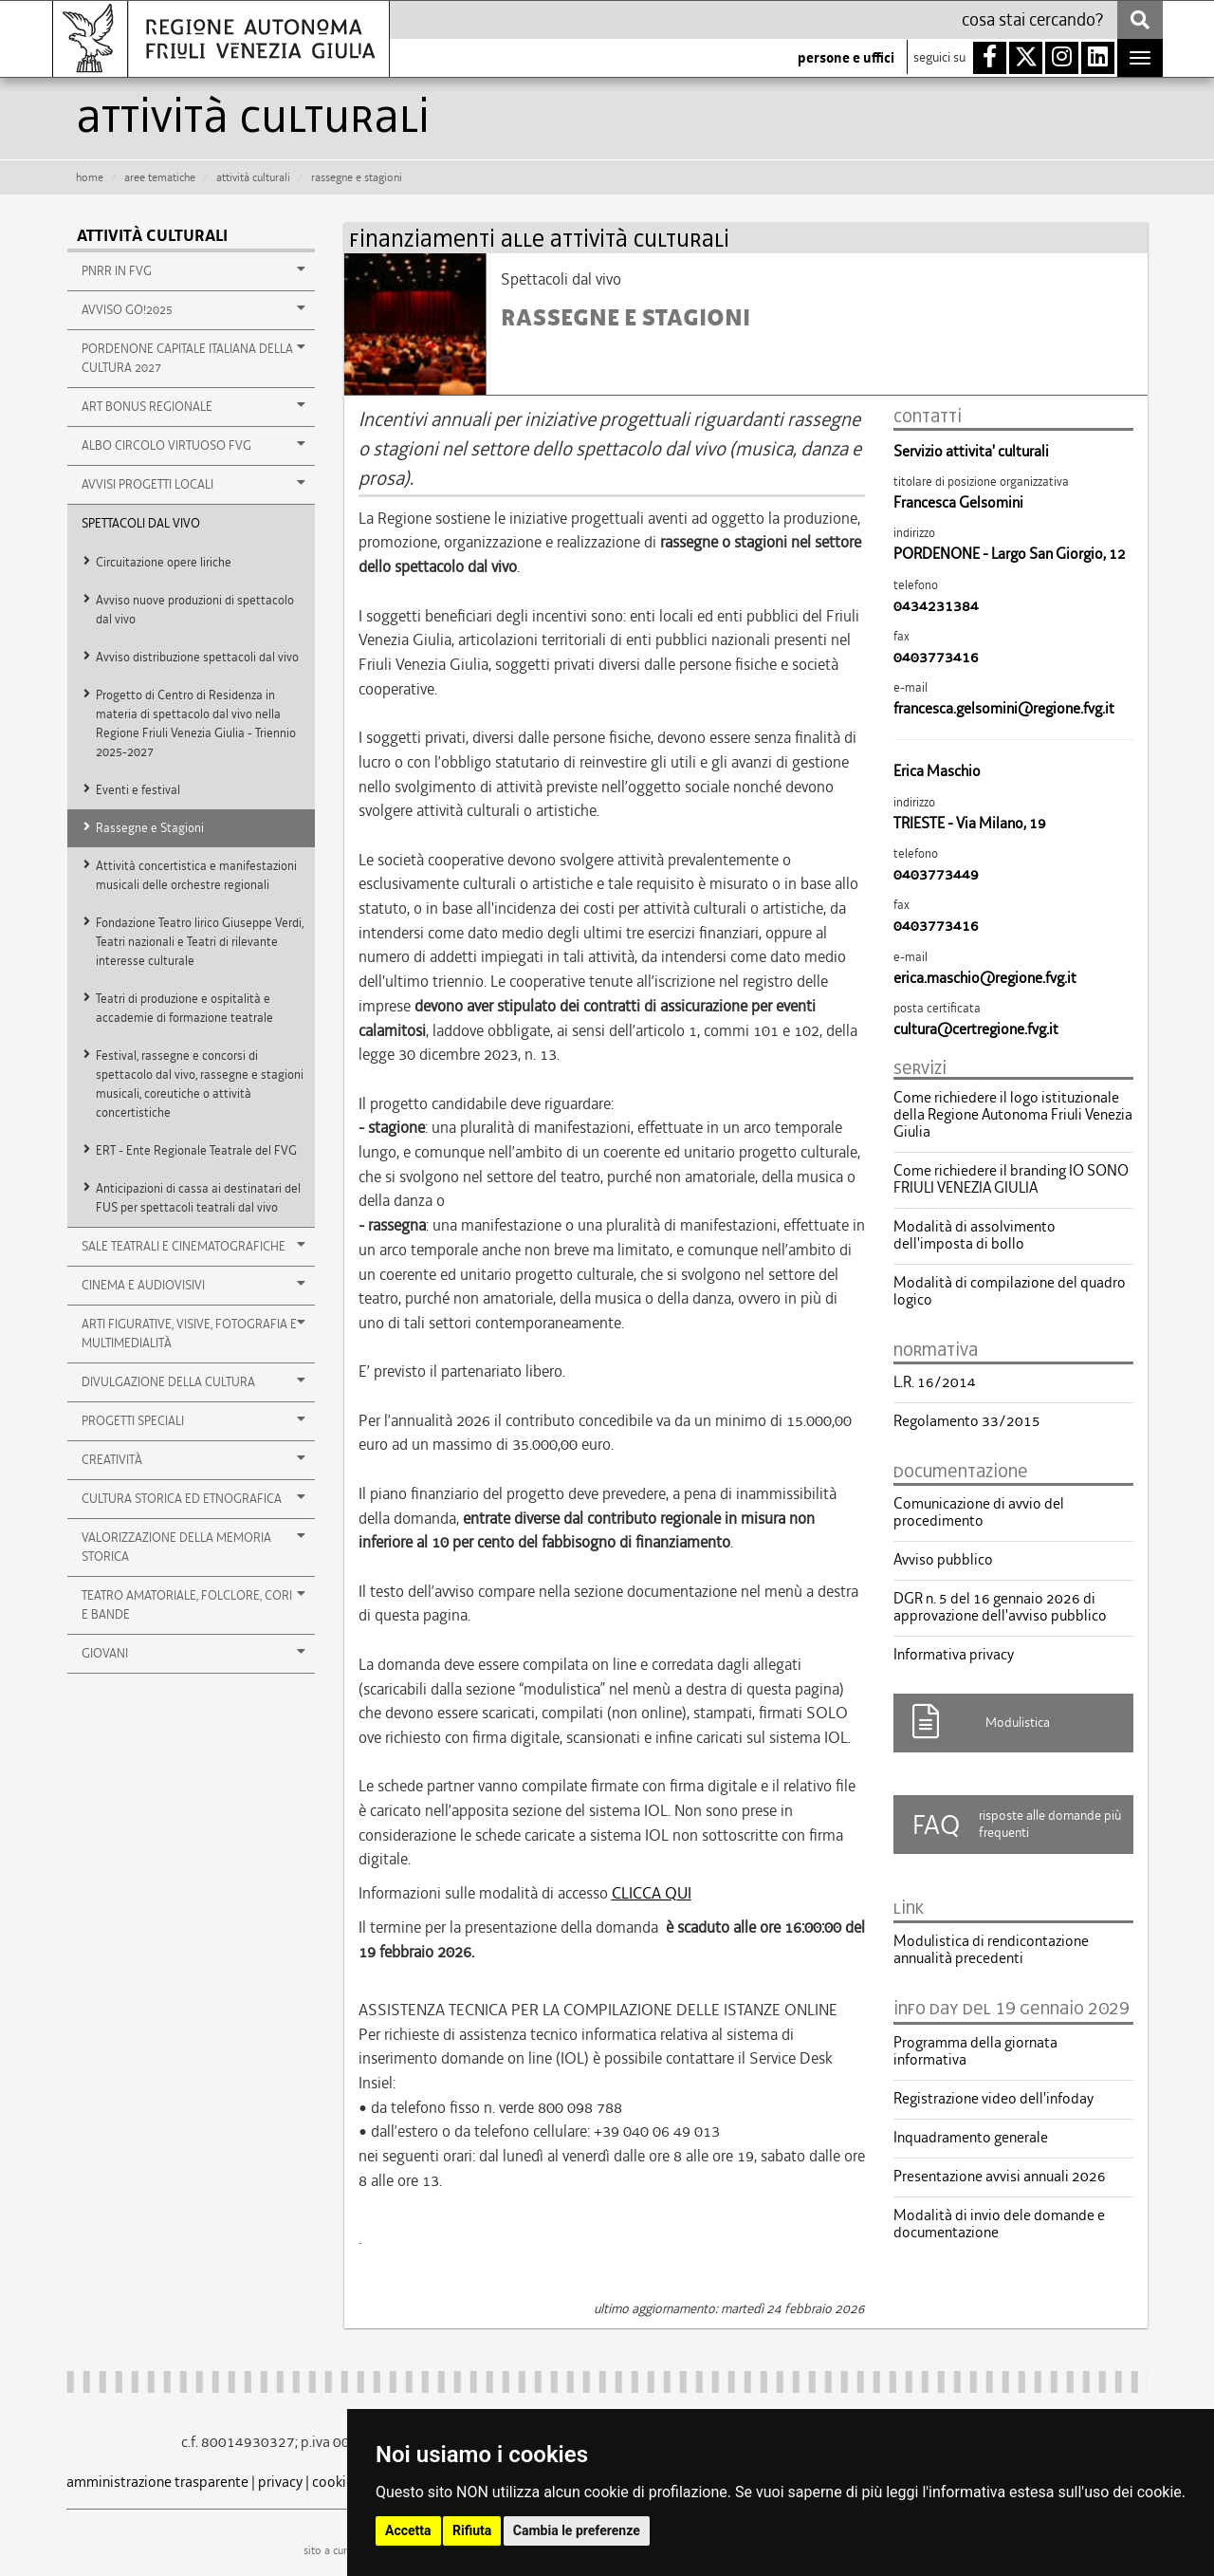 This screenshot has width=1214, height=2576. What do you see at coordinates (193, 1245) in the screenshot?
I see `Sale teatrali e cinematografiche [button]` at bounding box center [193, 1245].